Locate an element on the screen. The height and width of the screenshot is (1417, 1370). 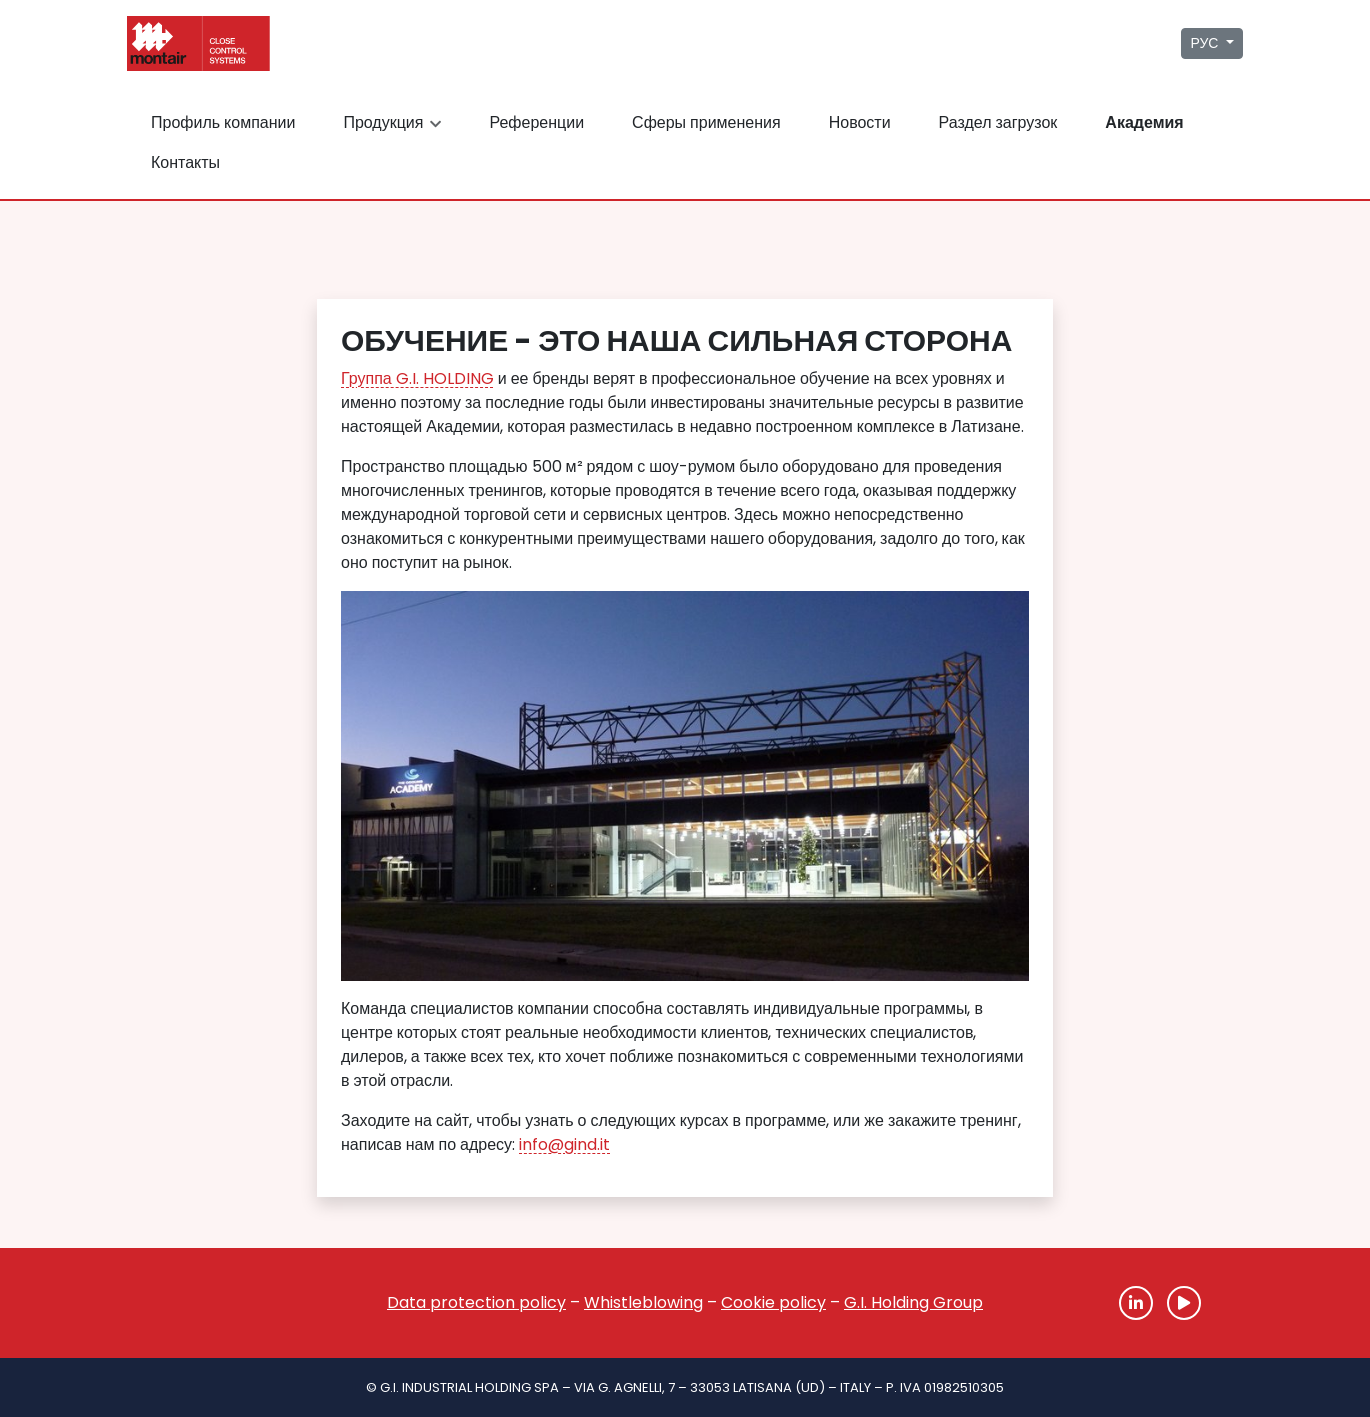
Профиль компании is located at coordinates (223, 122).